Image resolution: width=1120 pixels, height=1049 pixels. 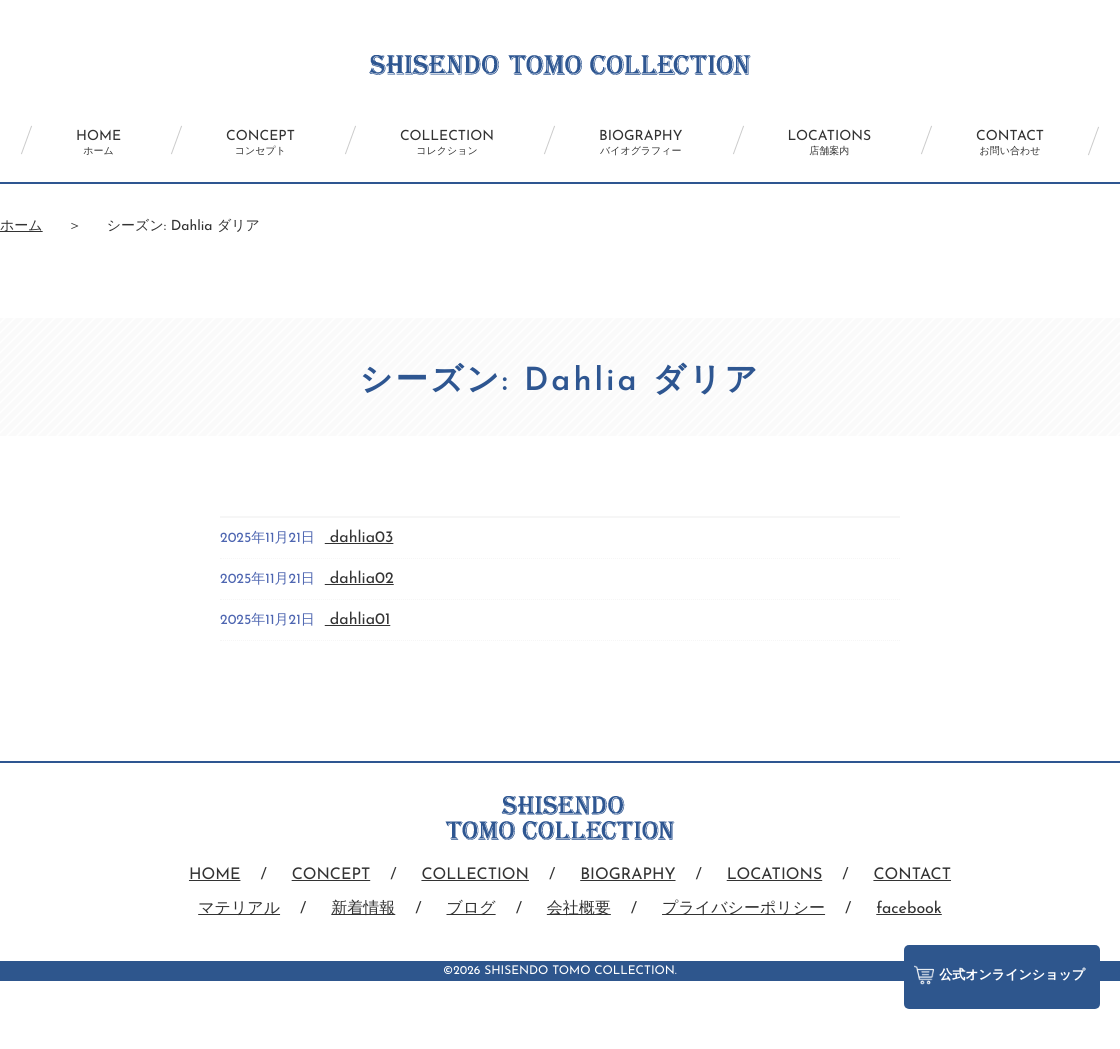 I want to click on マテリアル, so click(x=239, y=909).